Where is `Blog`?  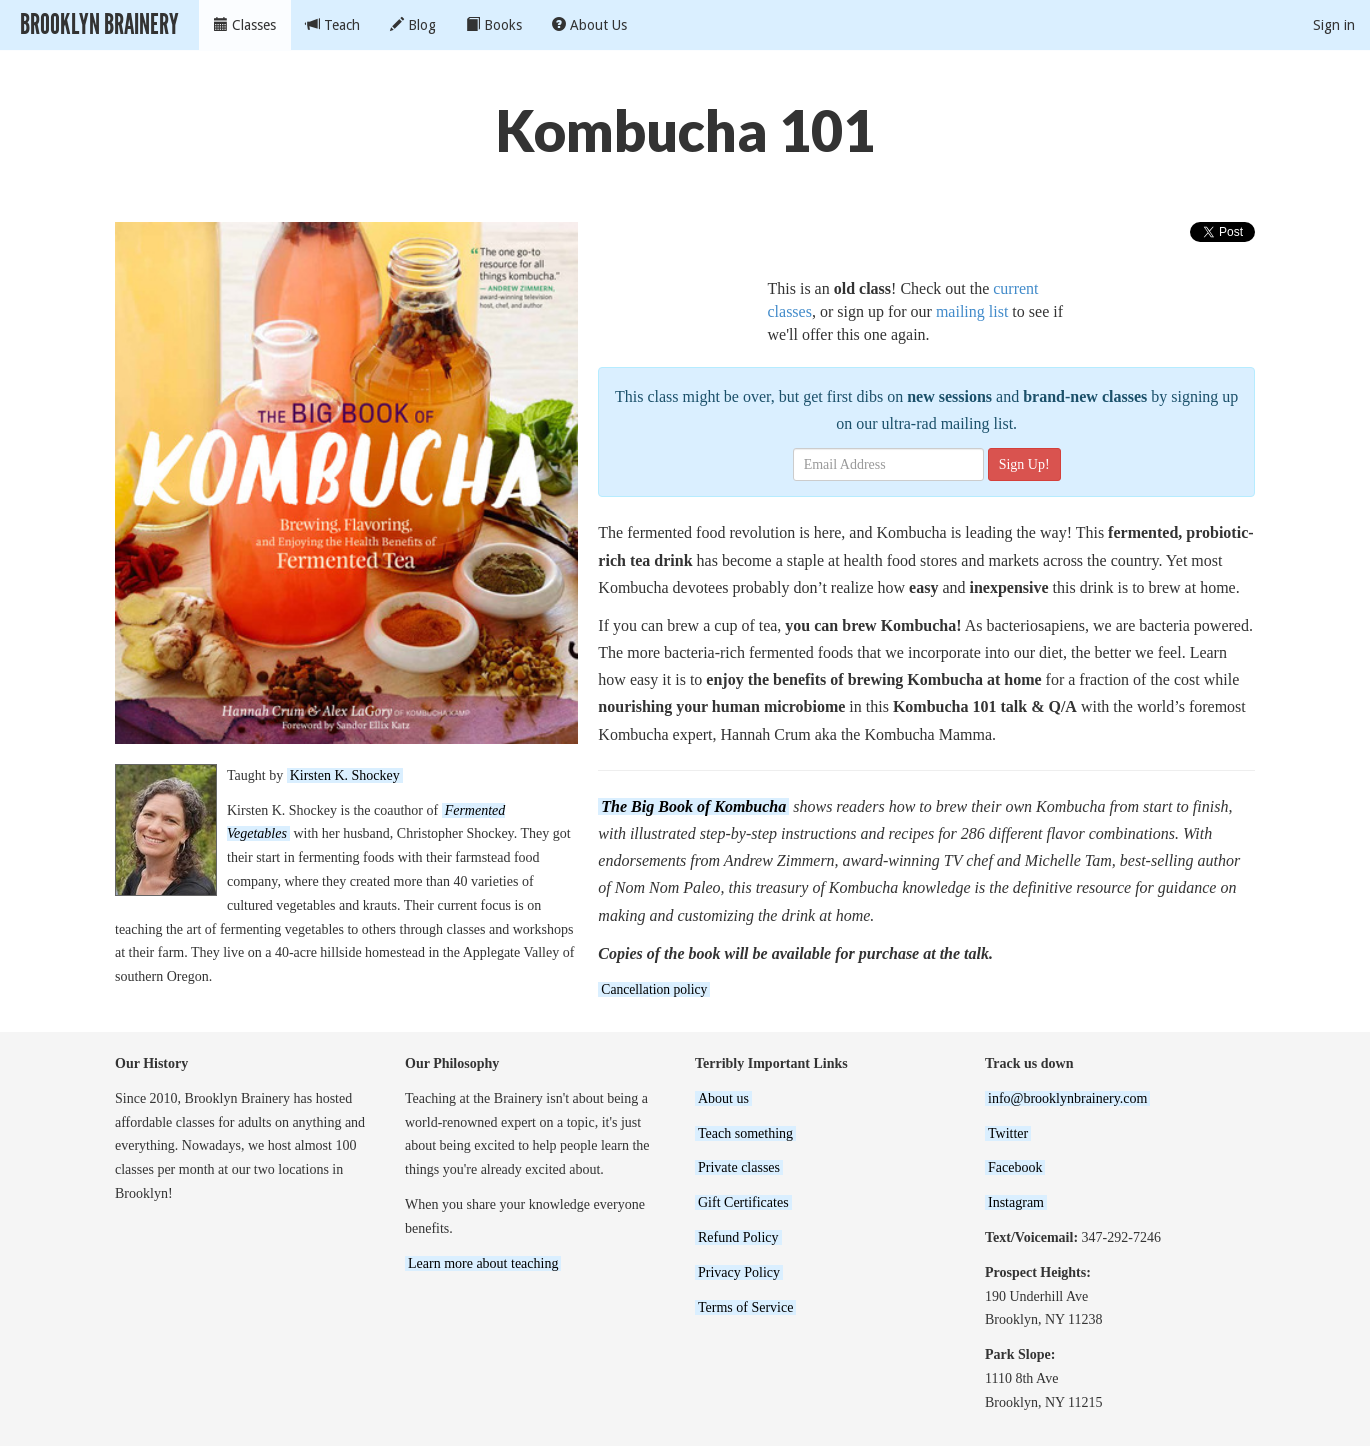 Blog is located at coordinates (413, 25).